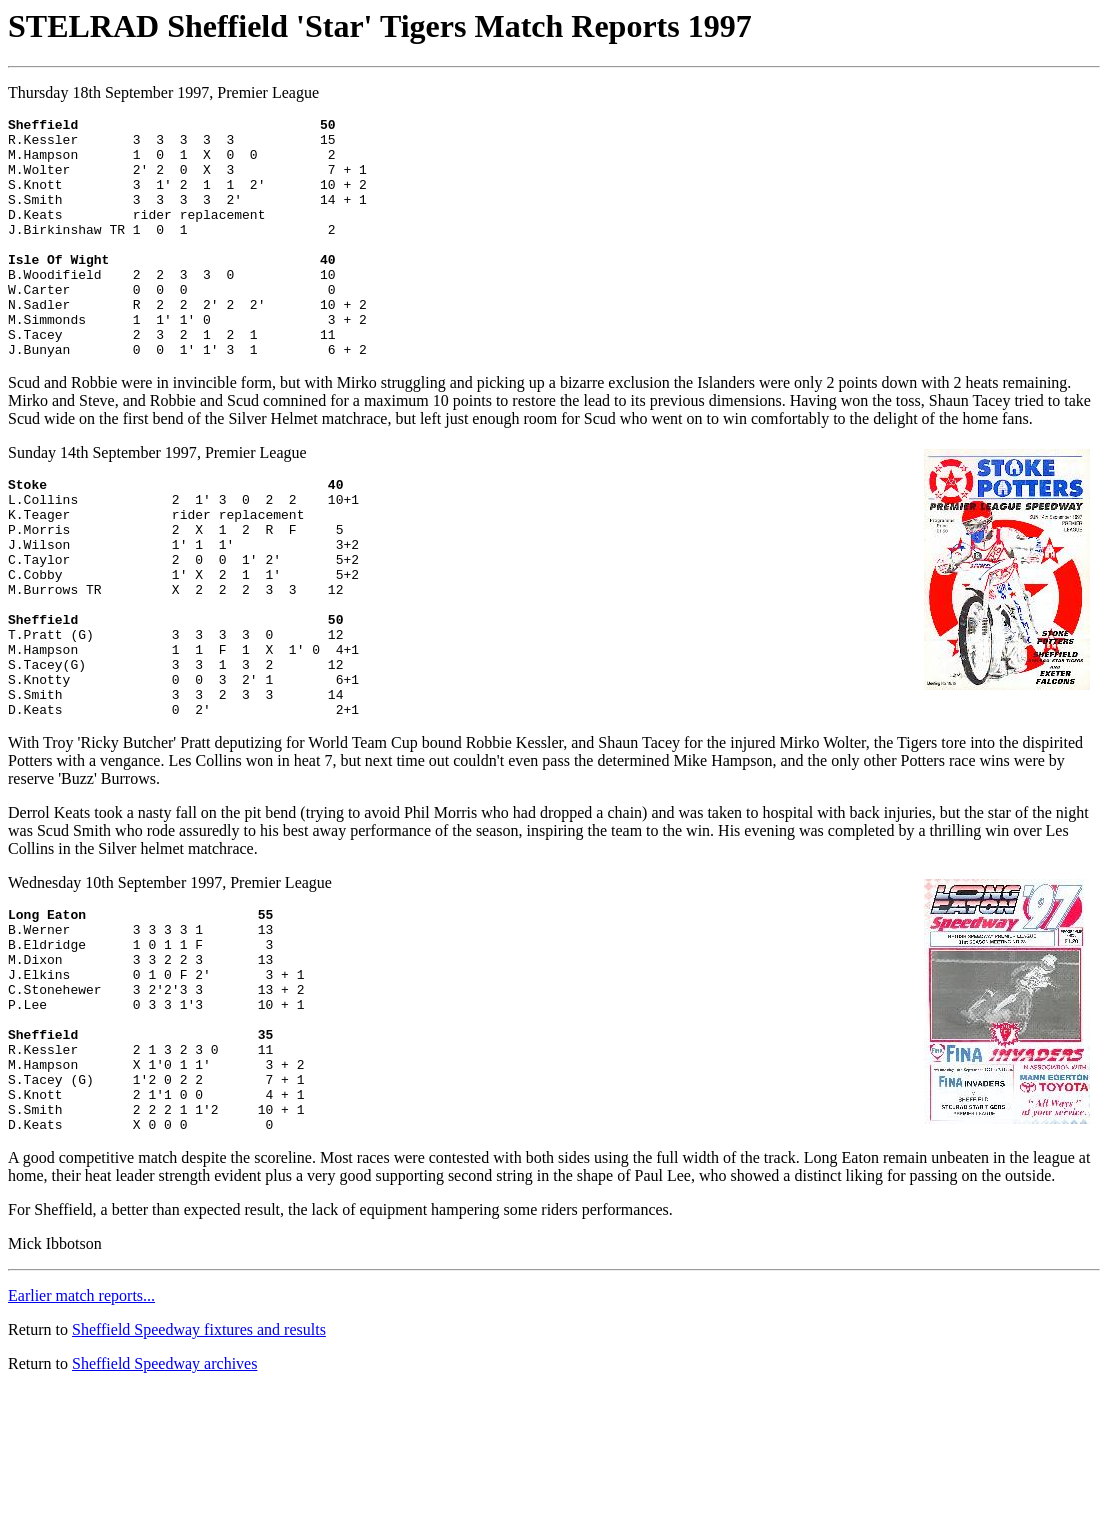 The image size is (1108, 1530). I want to click on Sheffield Speedway fixtures and results, so click(199, 1470).